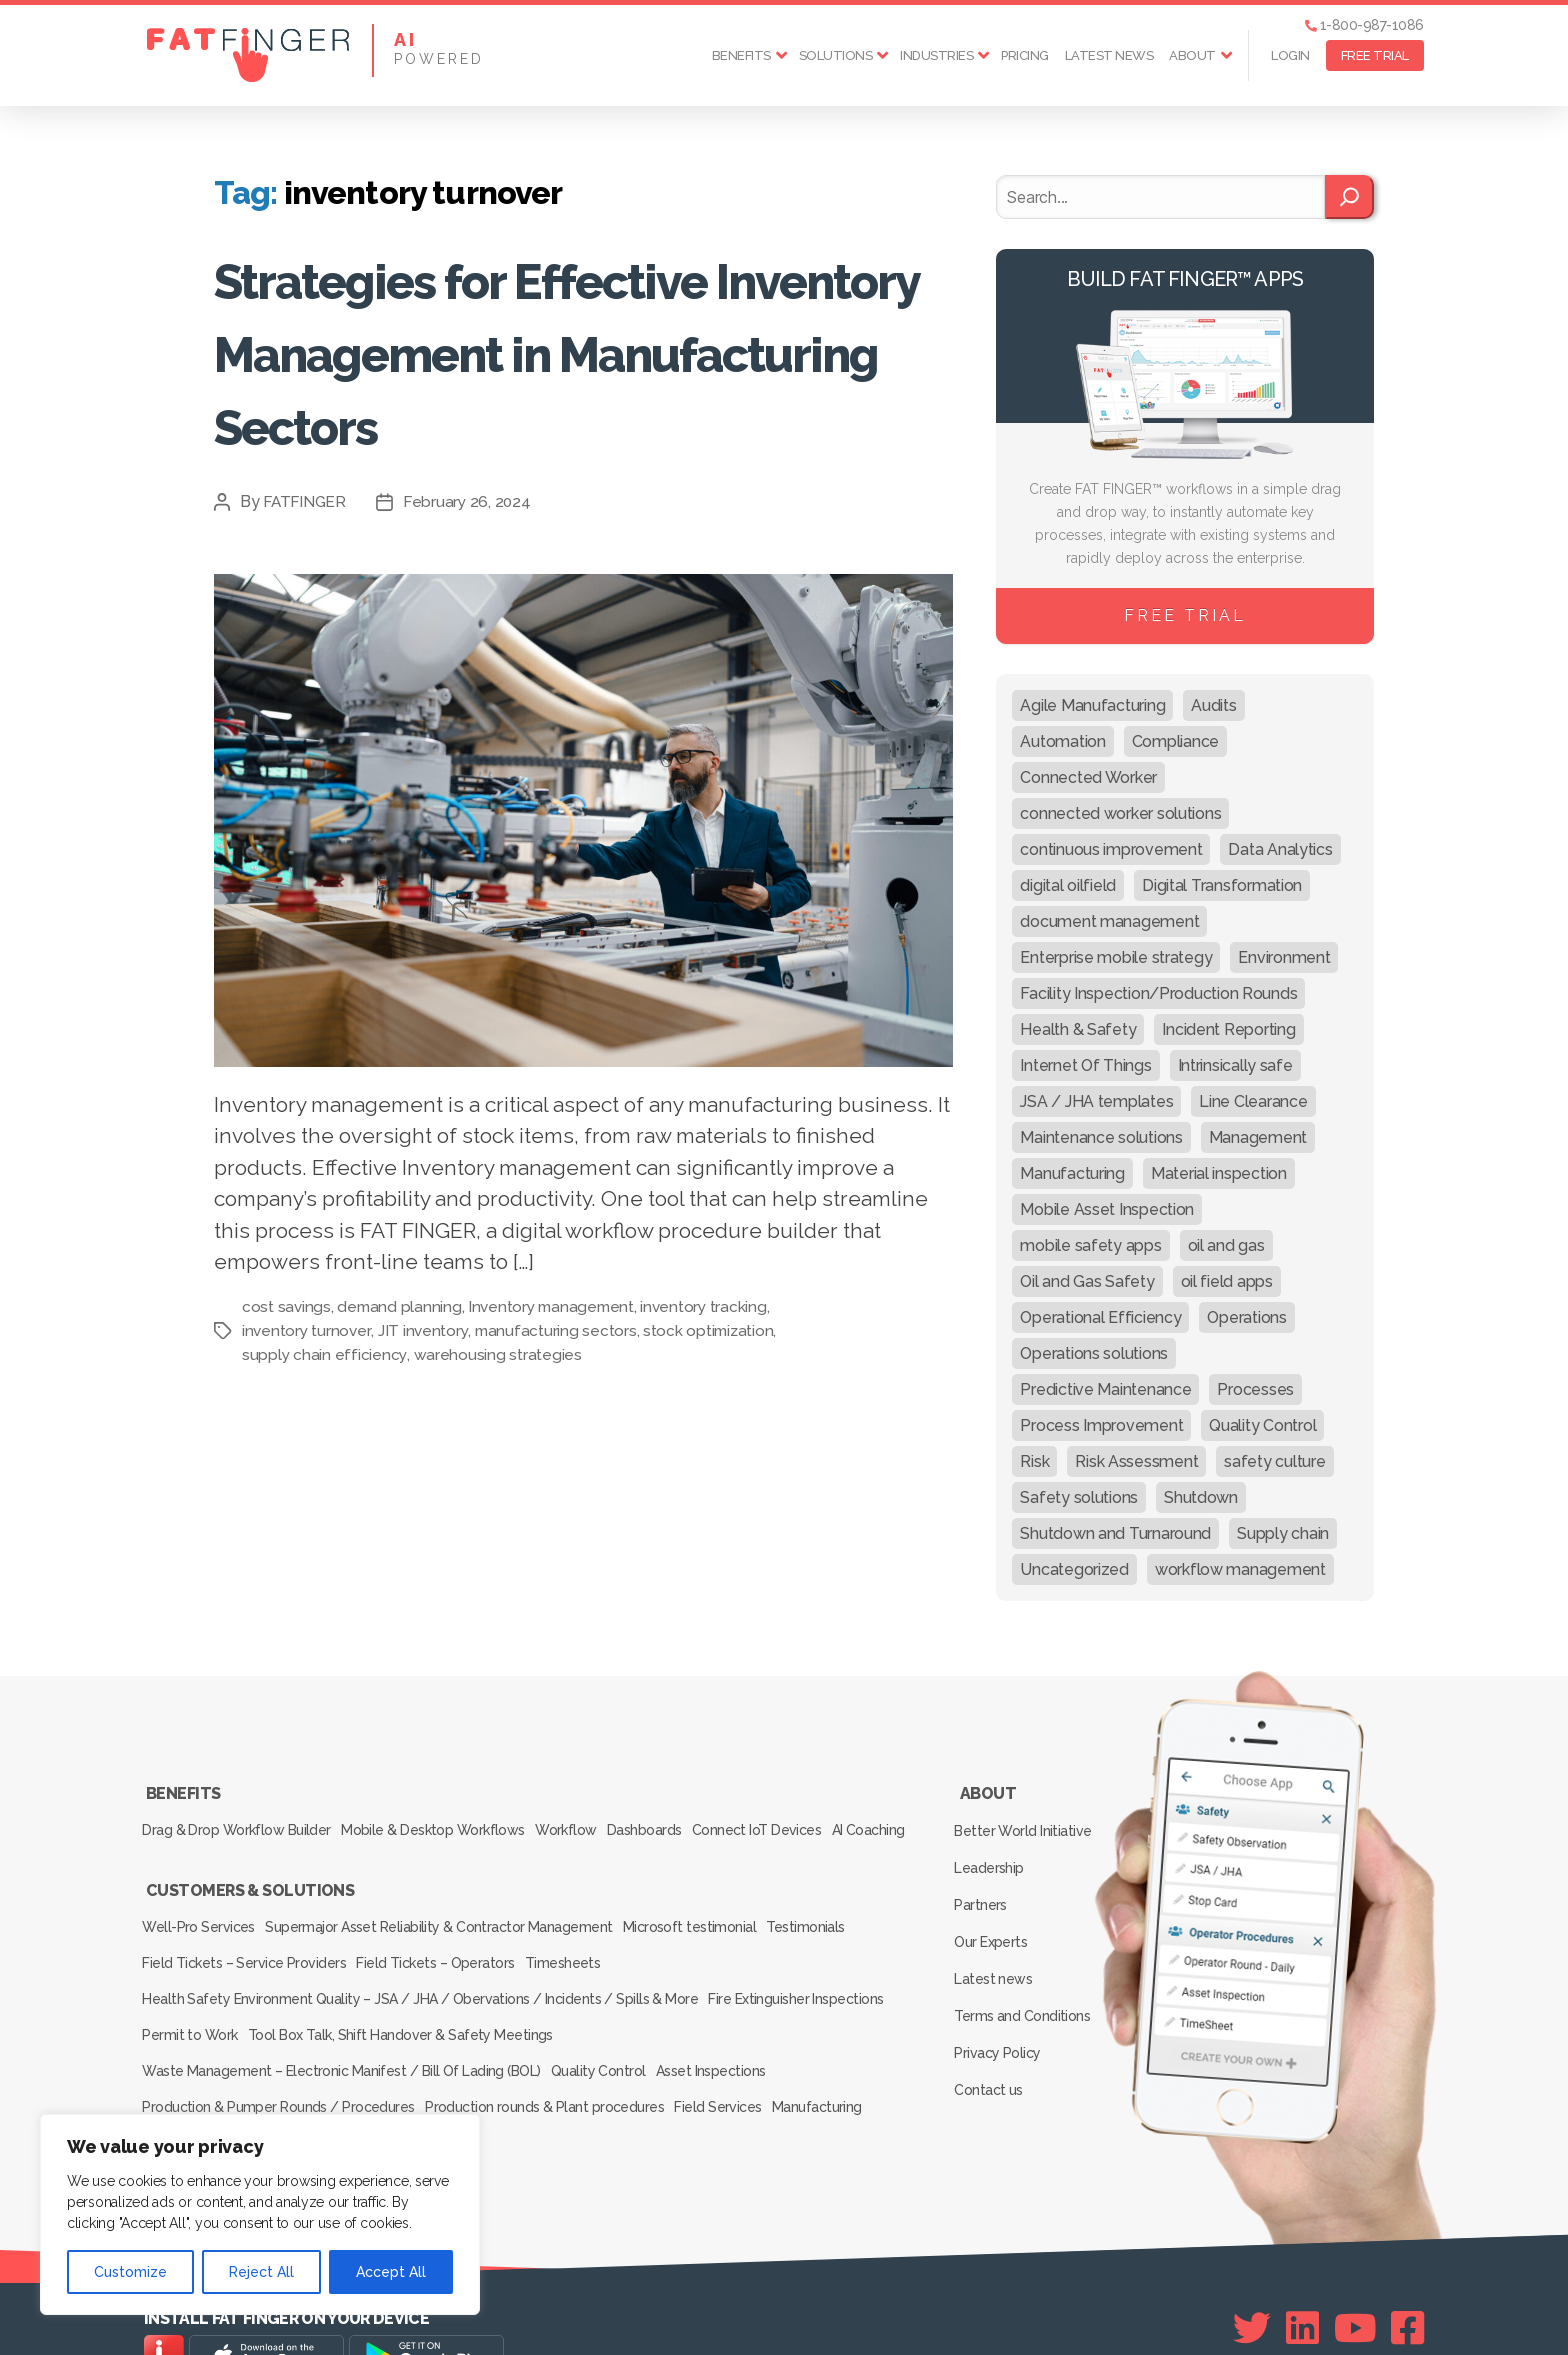 This screenshot has height=2355, width=1568. What do you see at coordinates (840, 1927) in the screenshot?
I see `Testimonials` at bounding box center [840, 1927].